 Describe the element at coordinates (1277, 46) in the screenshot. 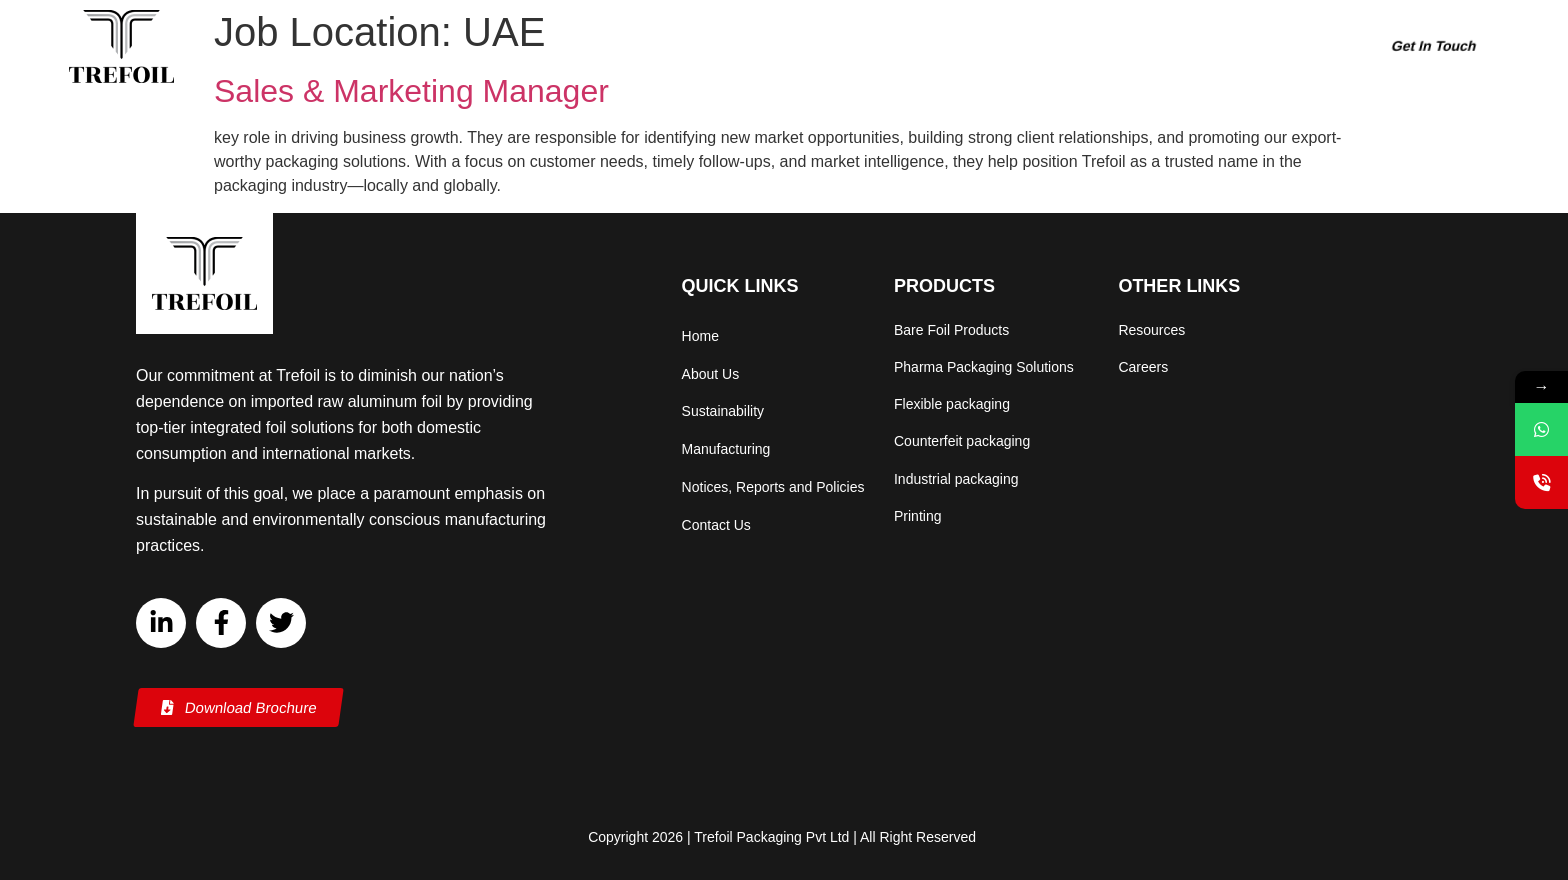

I see `Resources` at that location.